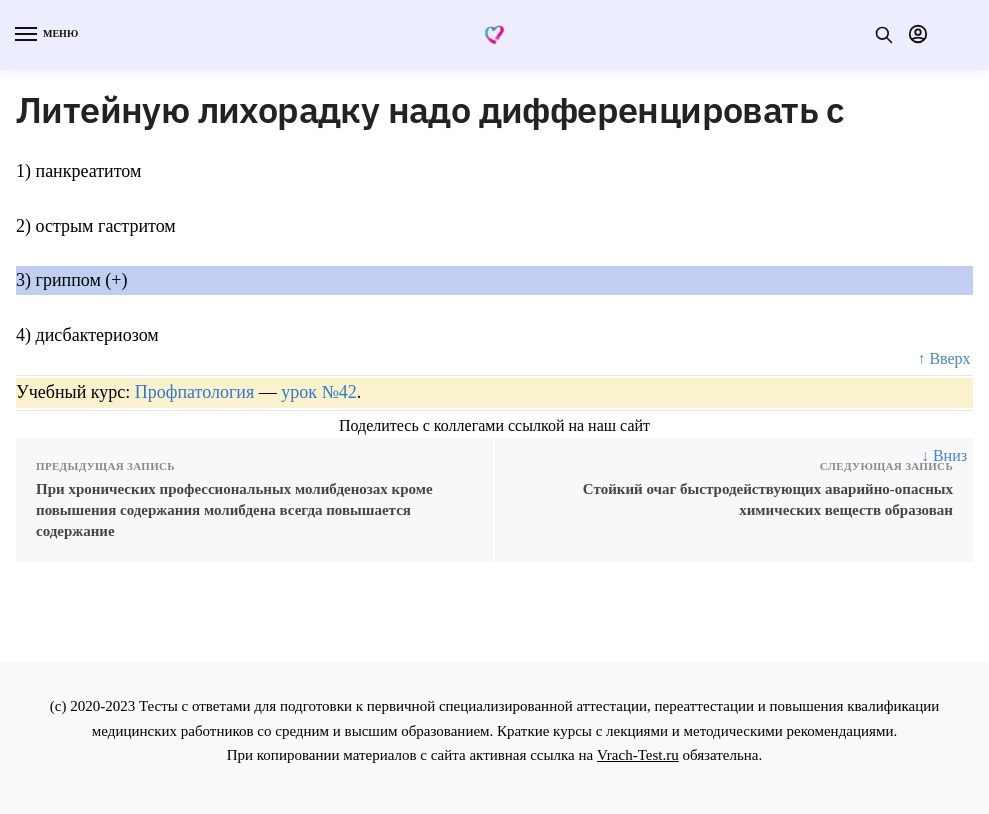  What do you see at coordinates (234, 510) in the screenshot?
I see `При хронических профессиональных молибденозах кроме повышения содержания молибдена всегда повышается содержание` at bounding box center [234, 510].